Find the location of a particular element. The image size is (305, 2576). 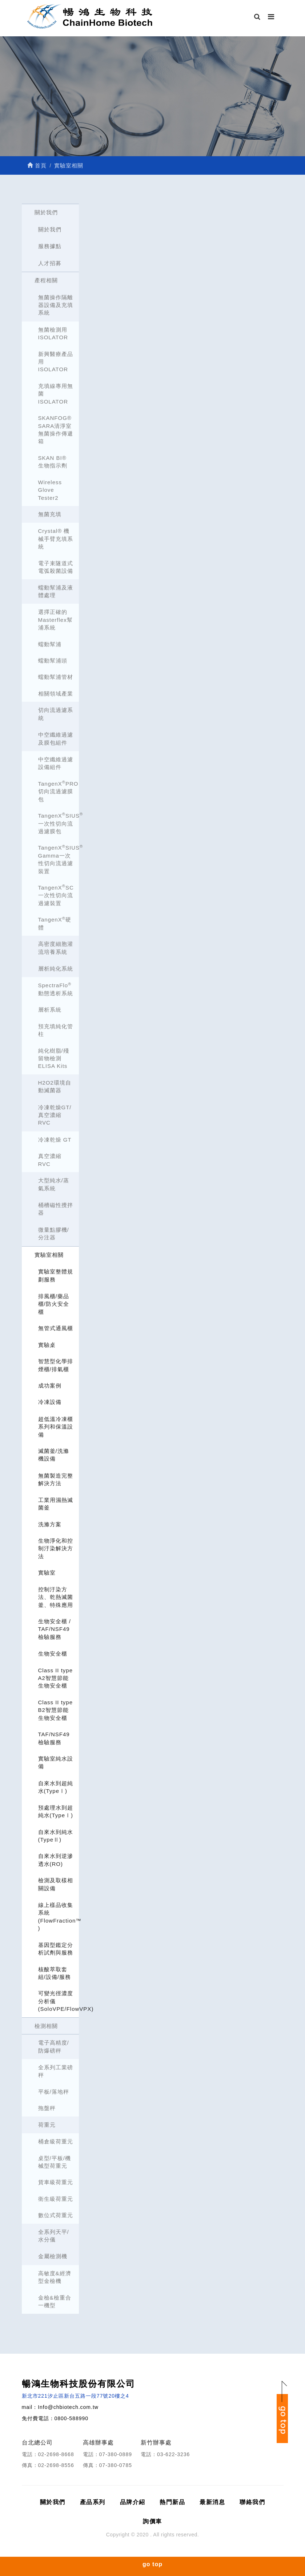

純化樹脂/殘留物檢測 ELISA Kits is located at coordinates (53, 1058).